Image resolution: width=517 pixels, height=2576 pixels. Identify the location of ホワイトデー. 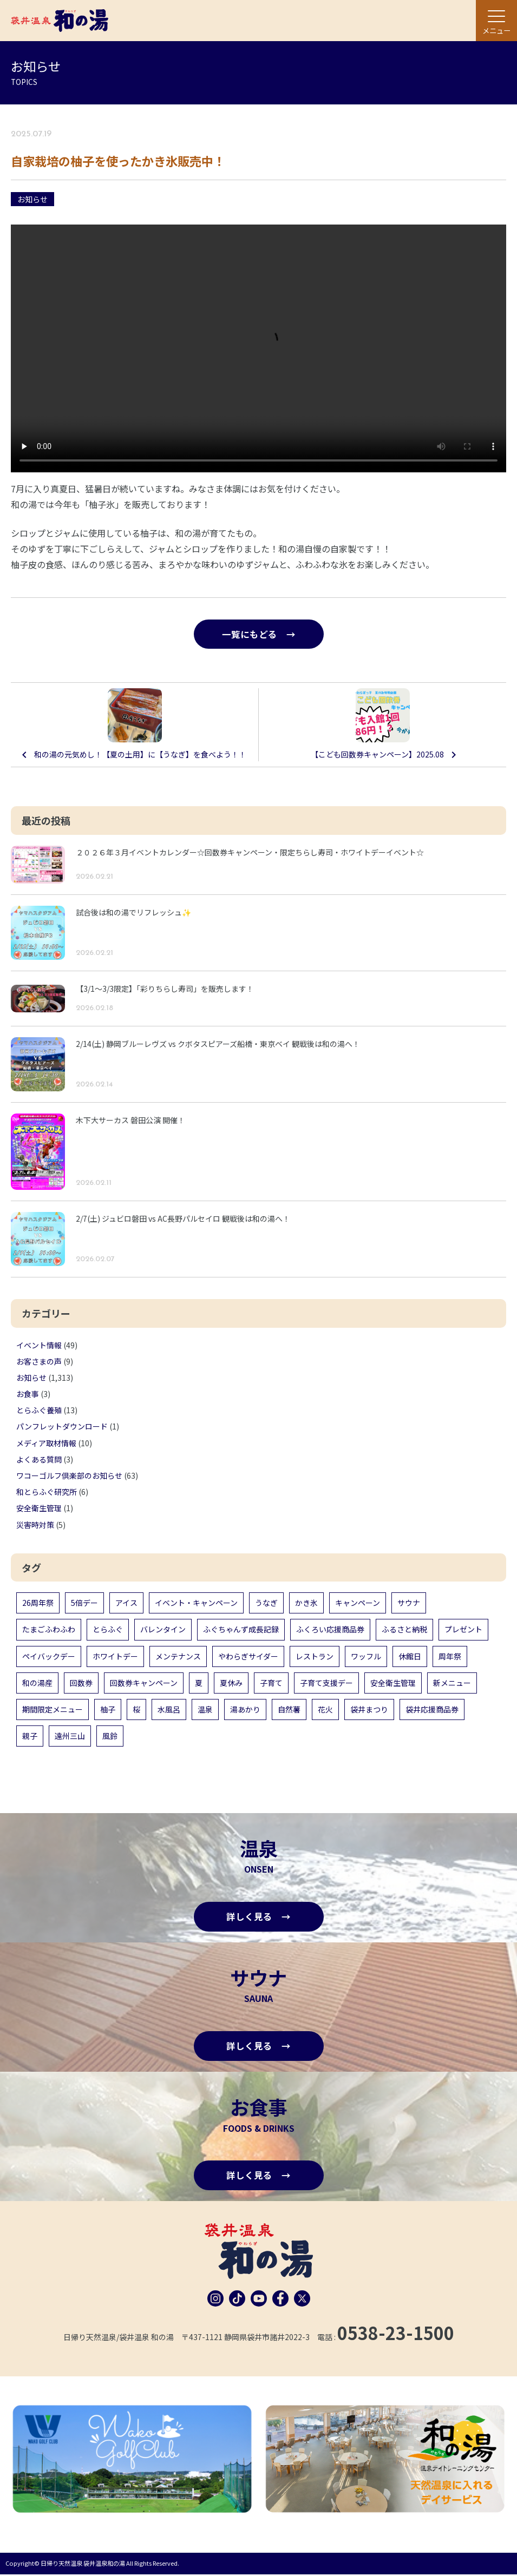
(115, 1656).